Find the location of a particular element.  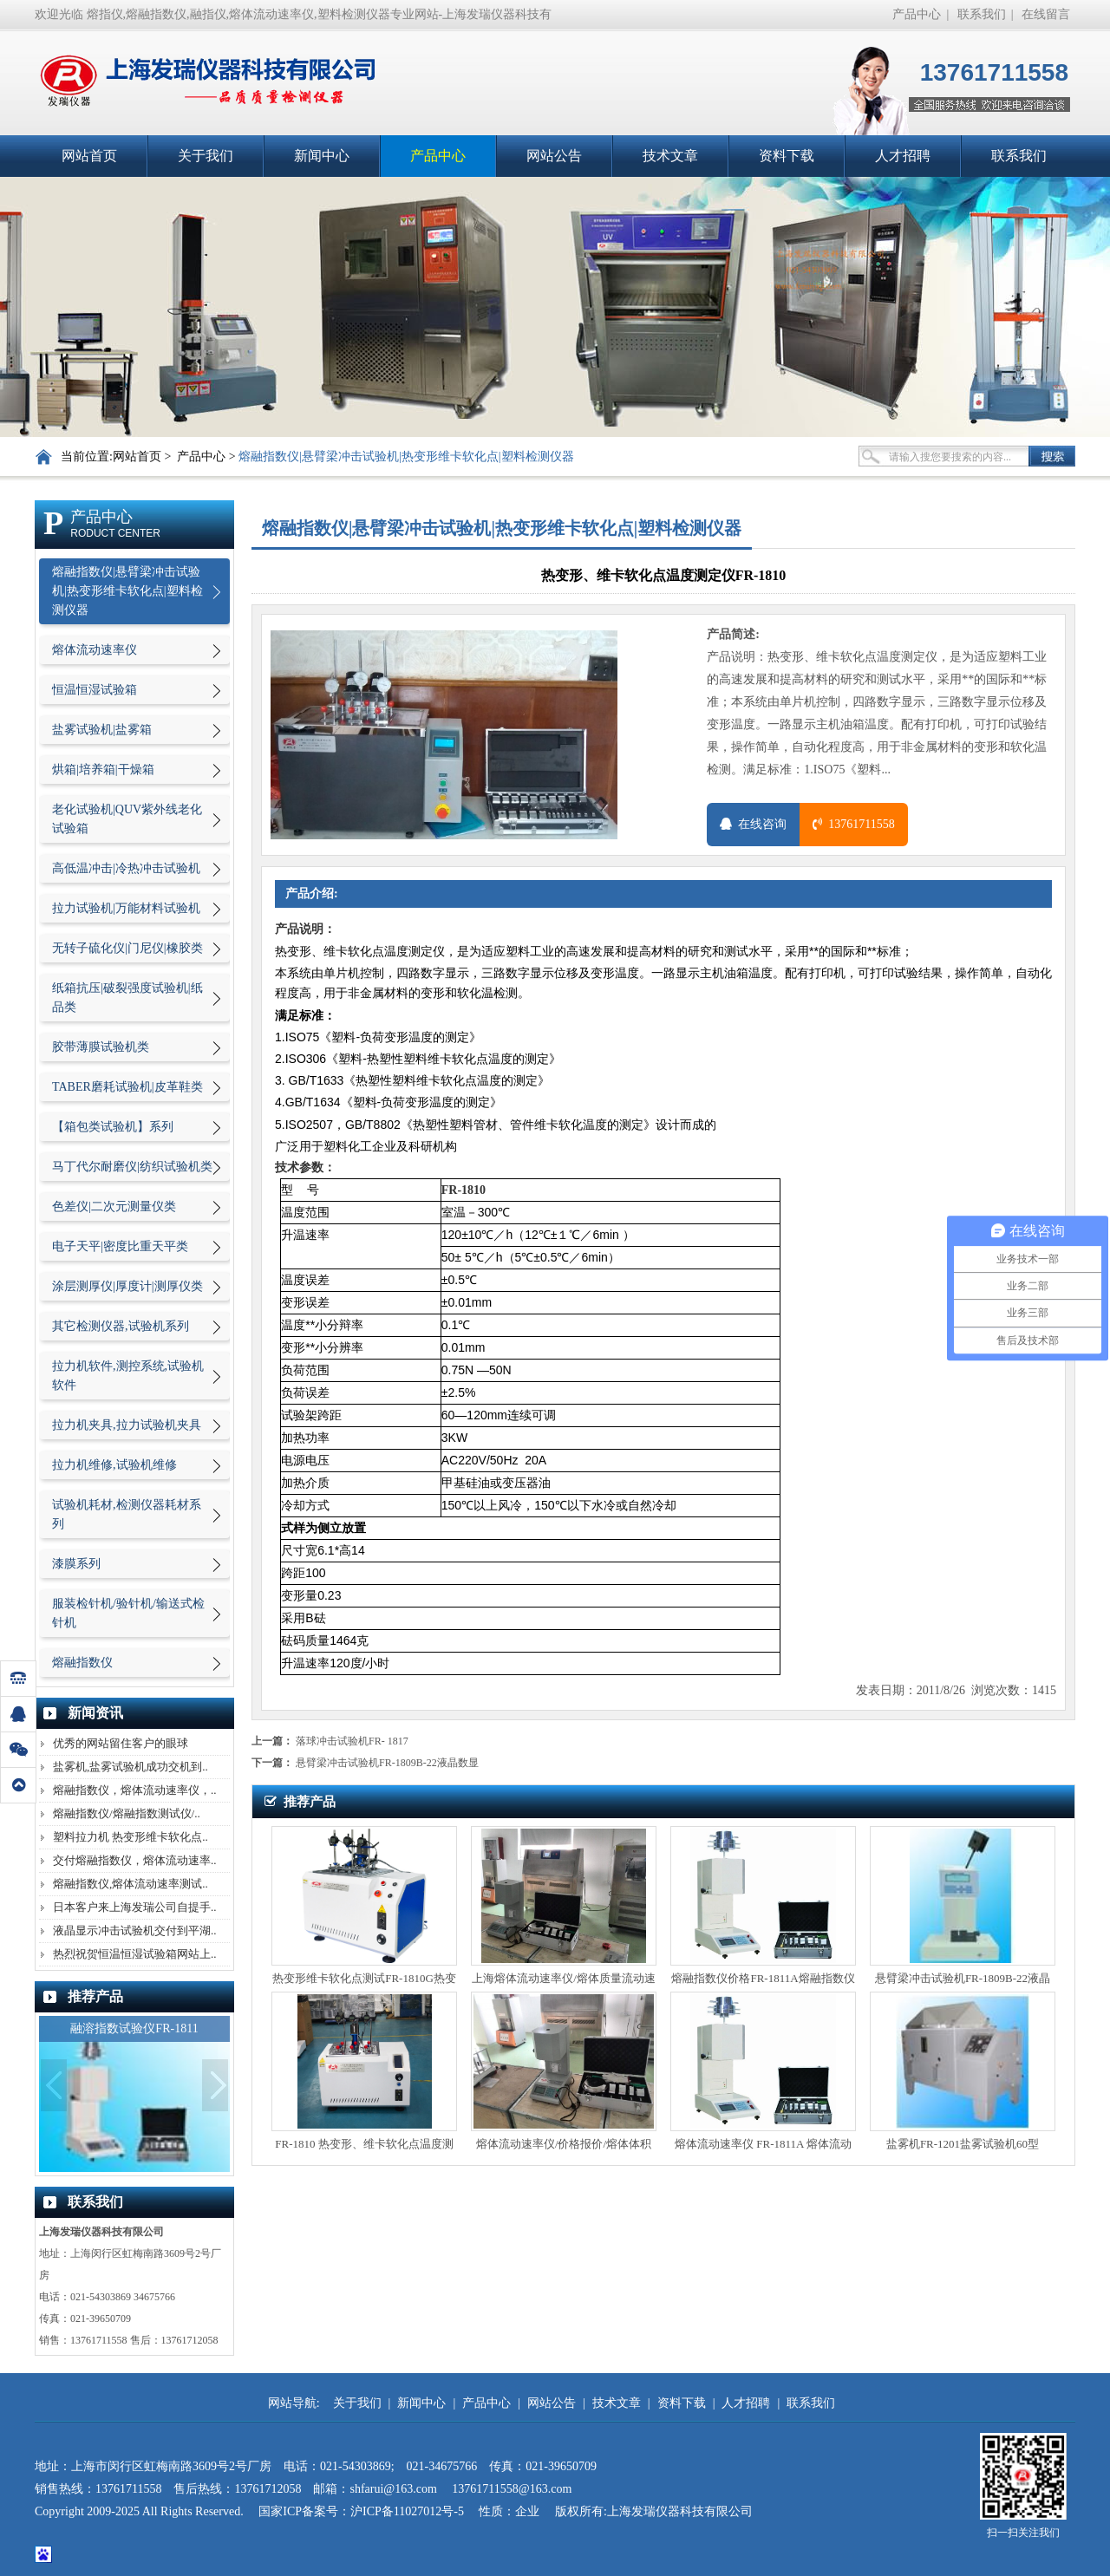

在线咨询 is located at coordinates (753, 824).